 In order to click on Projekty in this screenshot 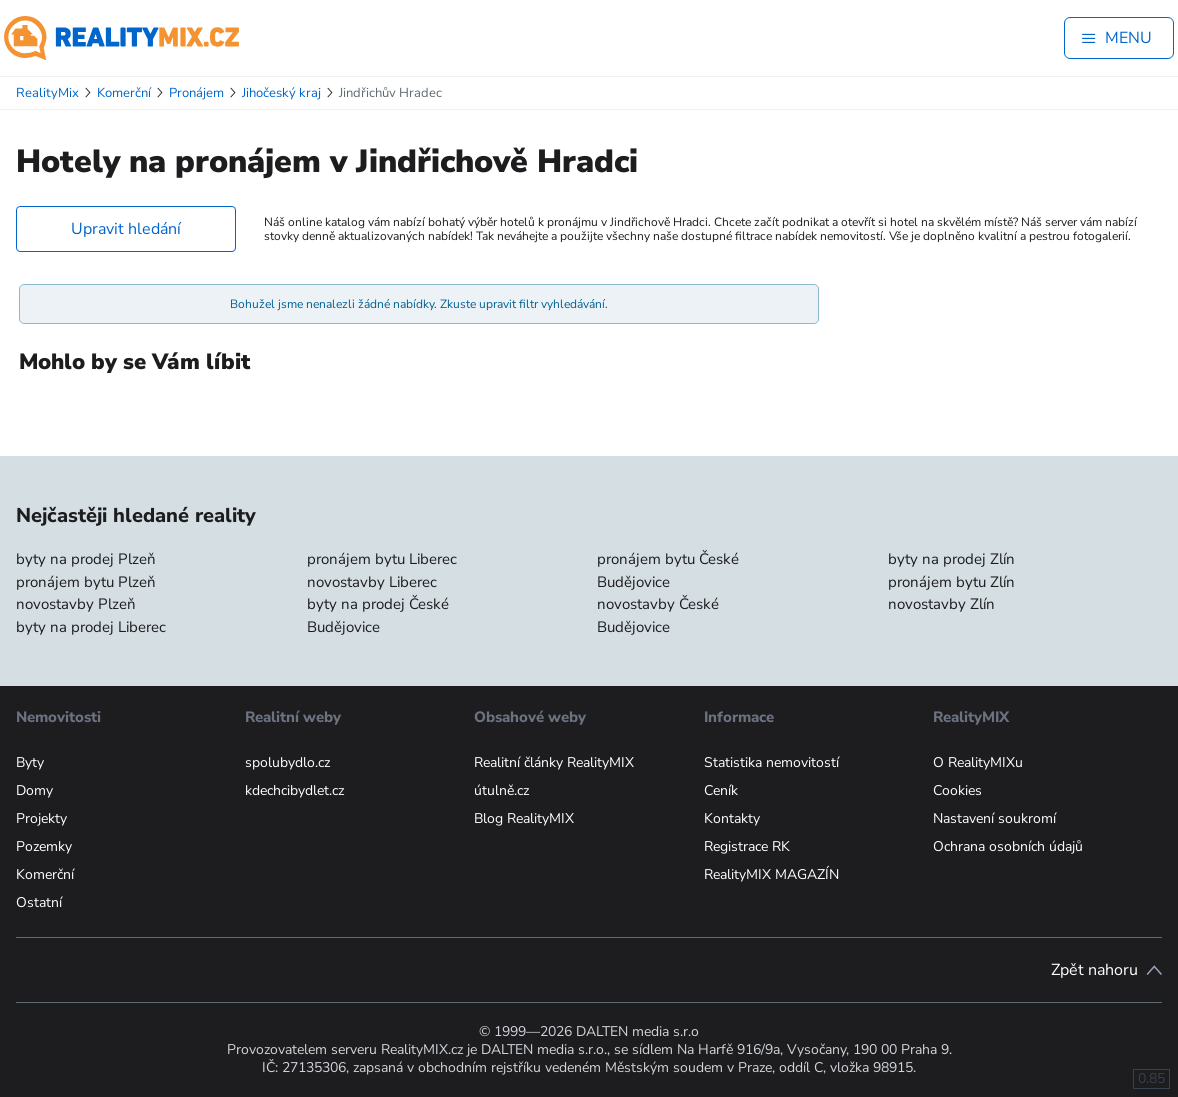, I will do `click(41, 818)`.